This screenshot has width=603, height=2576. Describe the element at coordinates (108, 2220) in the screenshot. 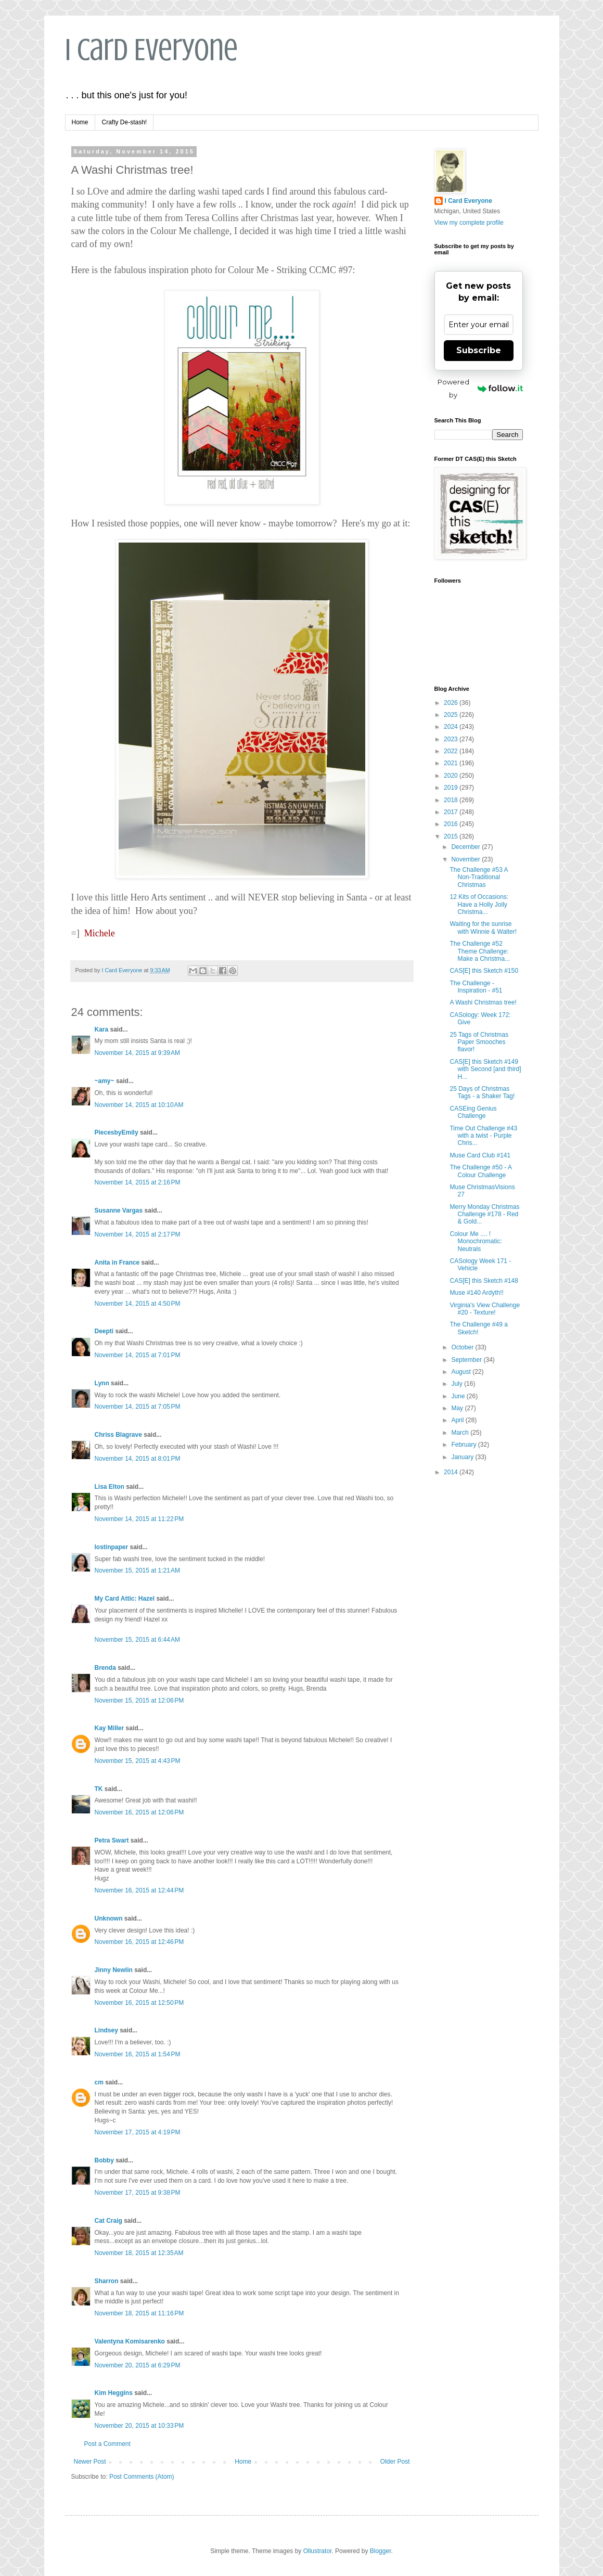

I see `Cat Craig` at that location.